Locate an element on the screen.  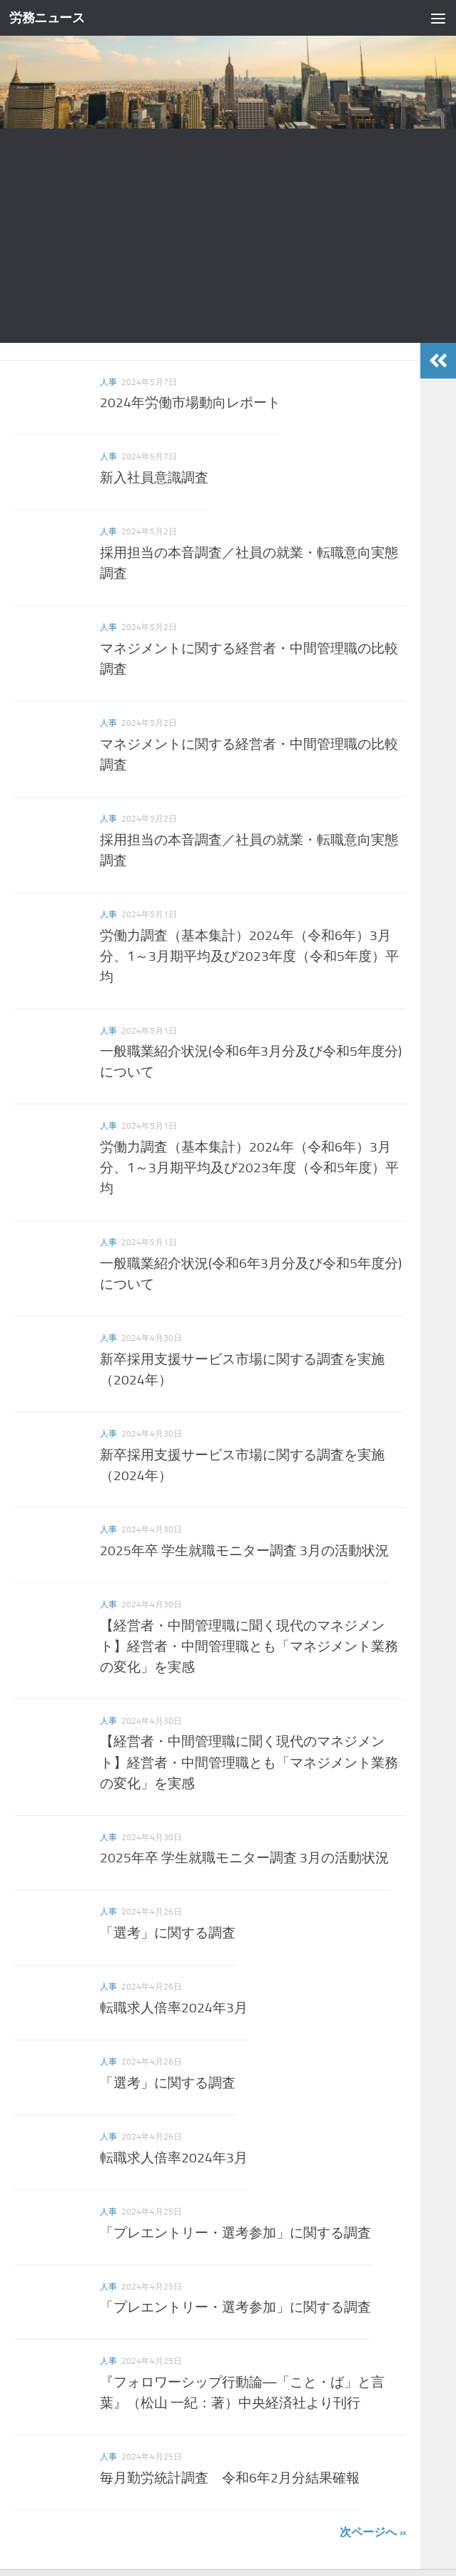
労働力調査（基本集計）2024年（令和6年）3月分、1～3月期平均及び2023年度（令和5年度）平均 is located at coordinates (249, 956).